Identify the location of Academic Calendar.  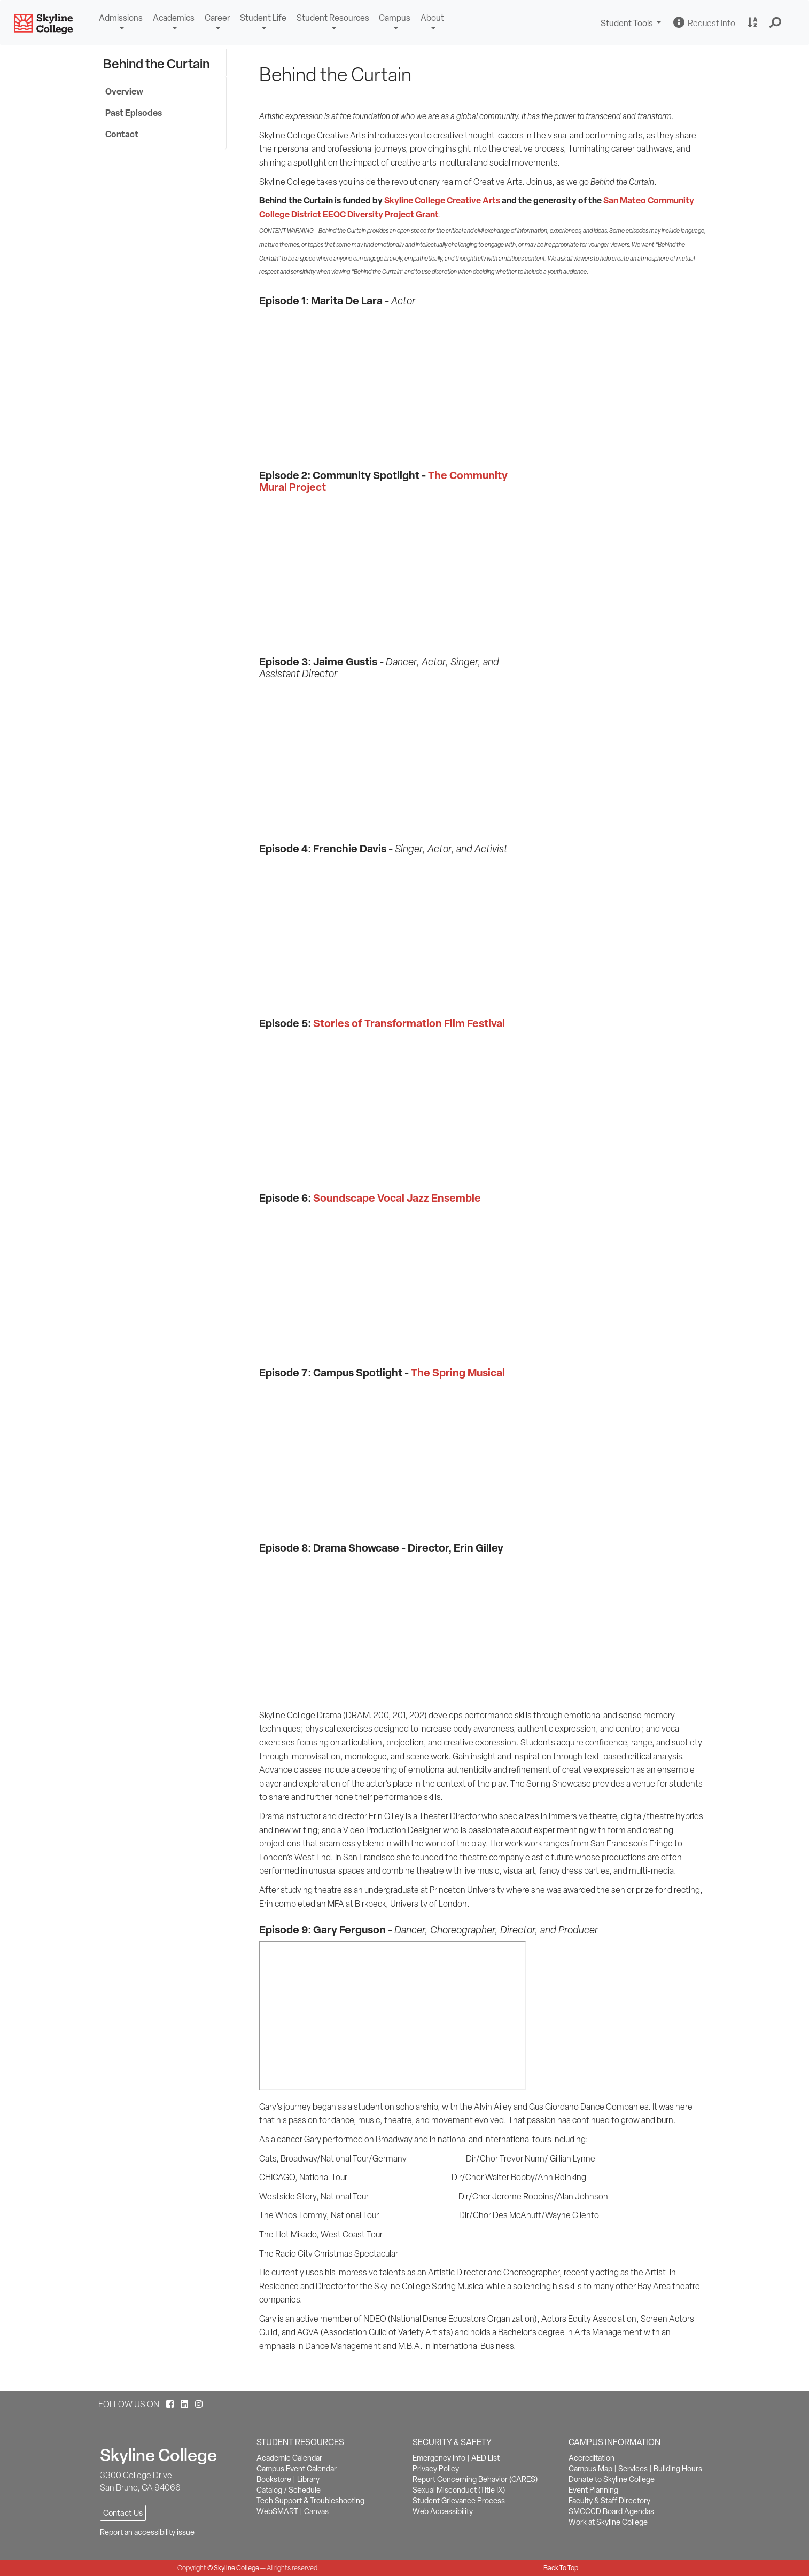
(289, 2458).